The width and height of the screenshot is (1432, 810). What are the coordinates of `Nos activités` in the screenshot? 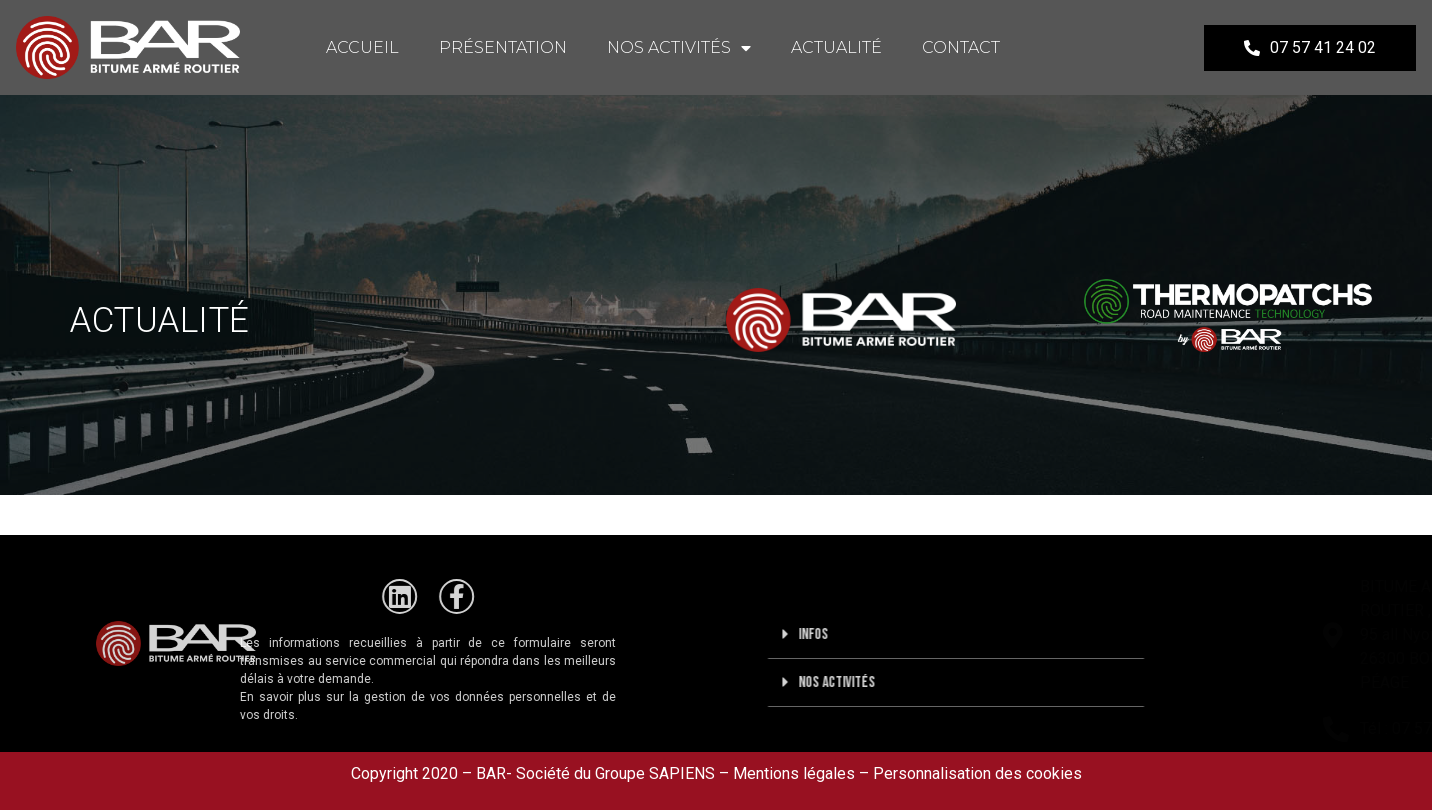 It's located at (889, 682).